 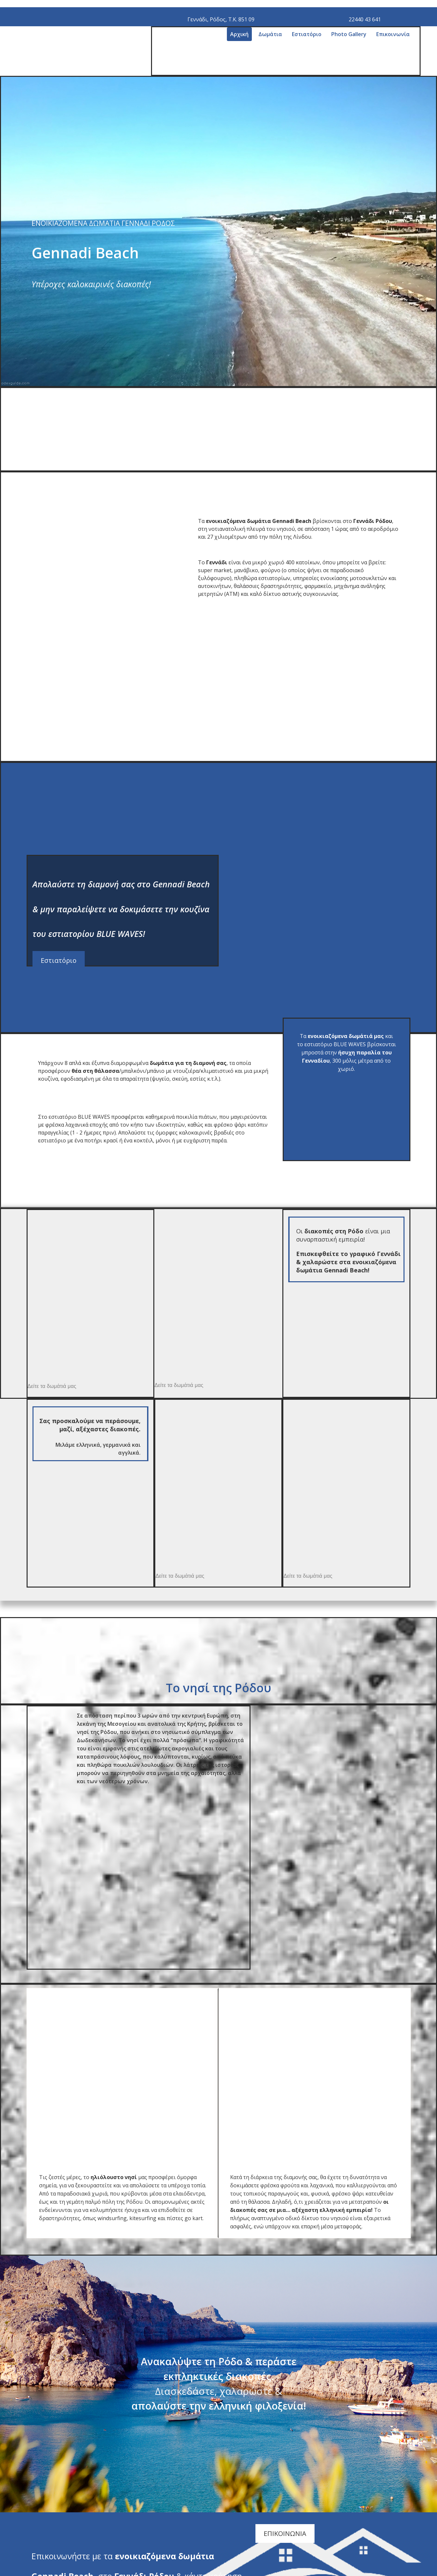 What do you see at coordinates (59, 960) in the screenshot?
I see `[button]` at bounding box center [59, 960].